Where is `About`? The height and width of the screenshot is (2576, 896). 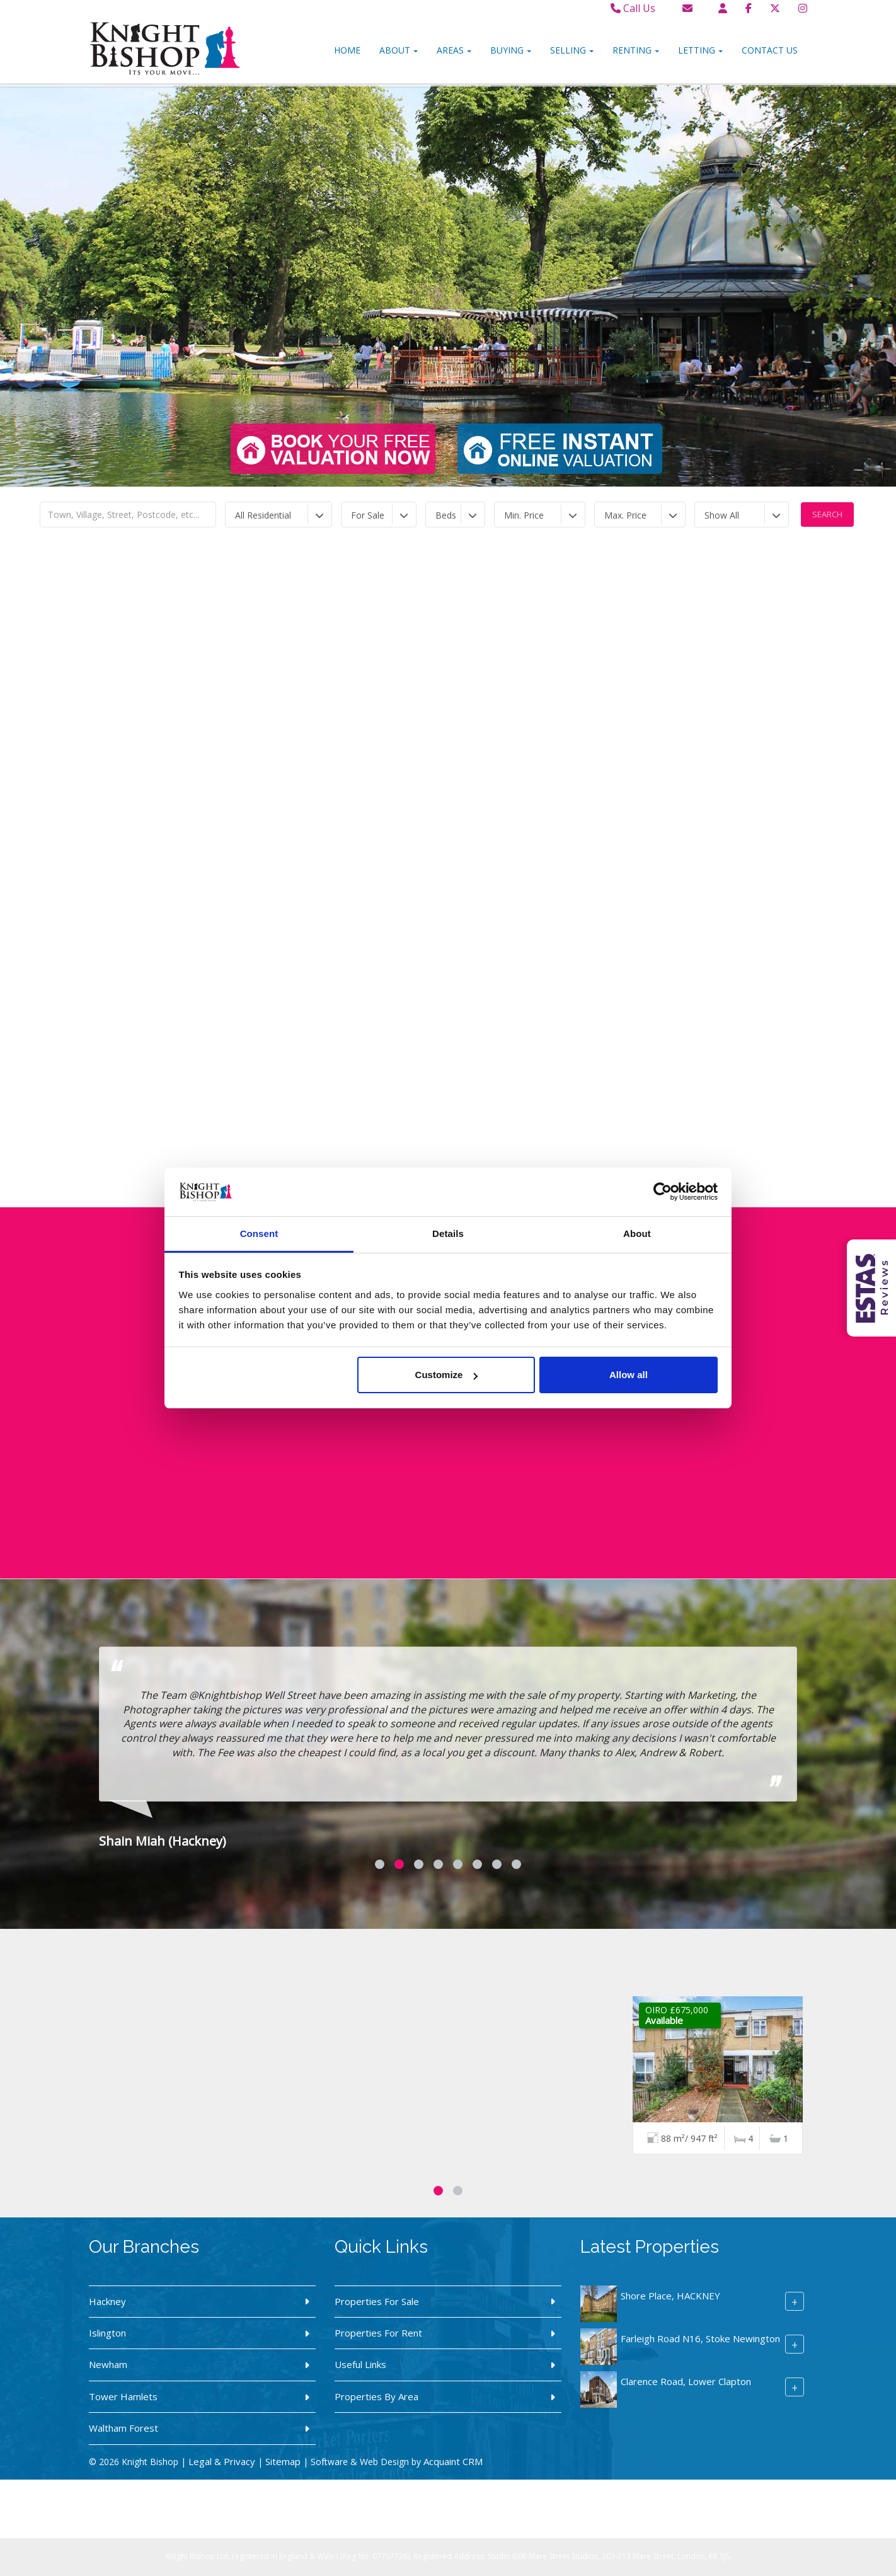 About is located at coordinates (398, 50).